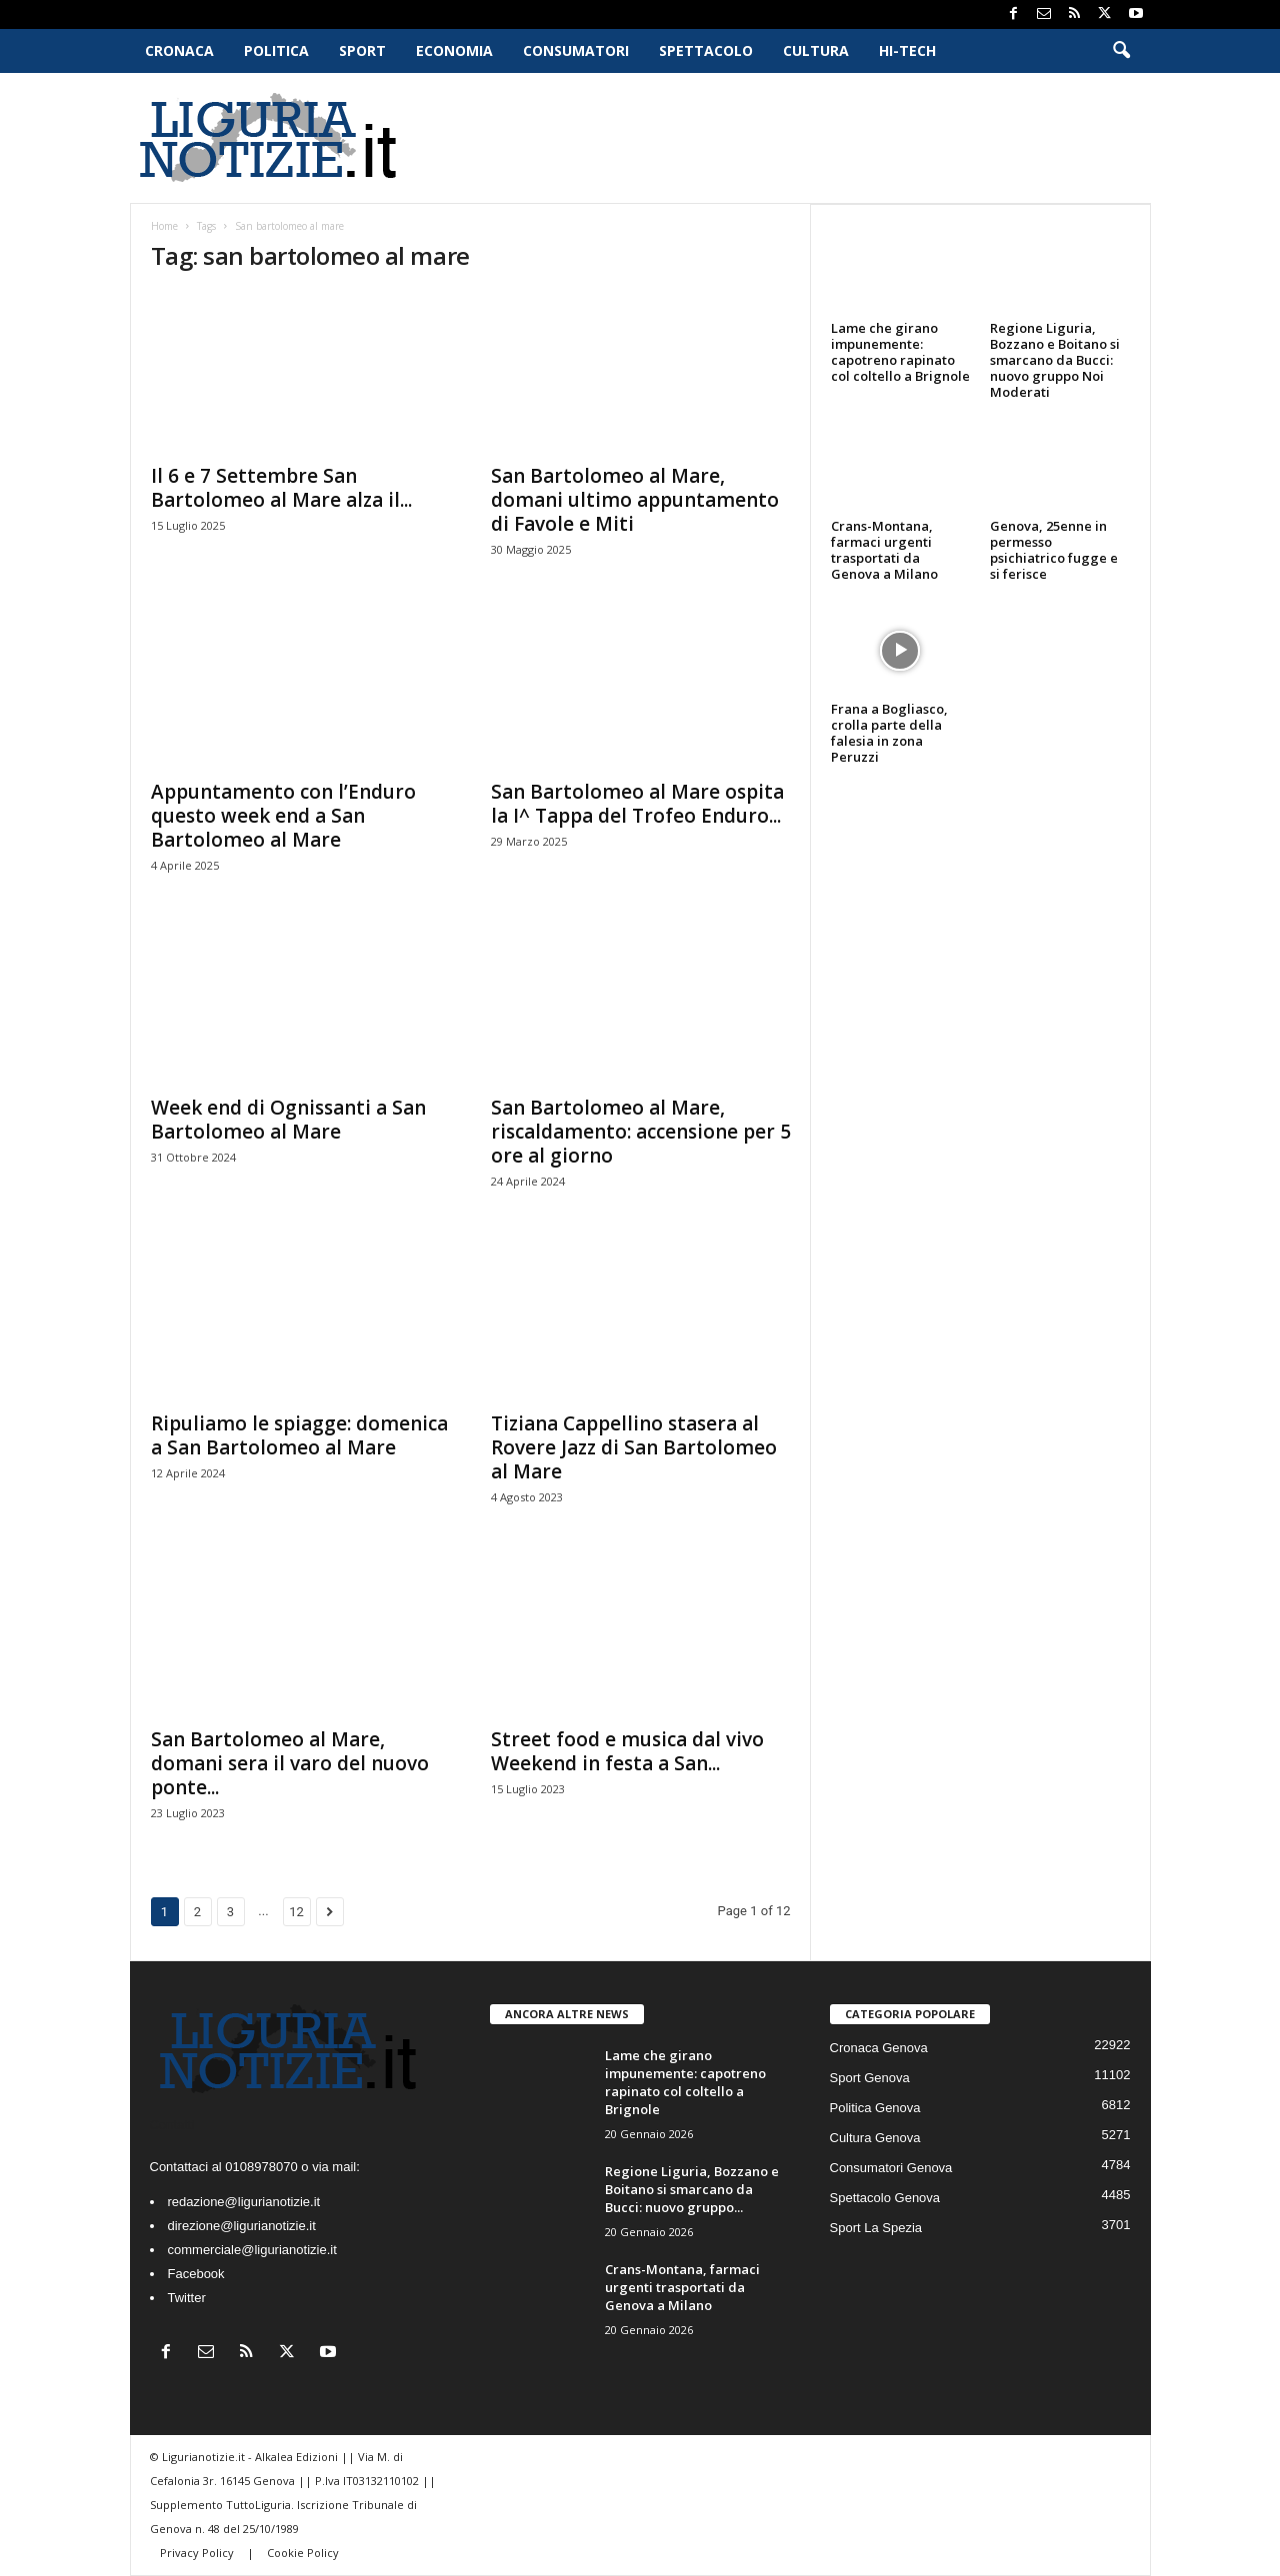  What do you see at coordinates (889, 733) in the screenshot?
I see `Frana a Bogliasco, crolla parte della falesia in zona Peruzzi` at bounding box center [889, 733].